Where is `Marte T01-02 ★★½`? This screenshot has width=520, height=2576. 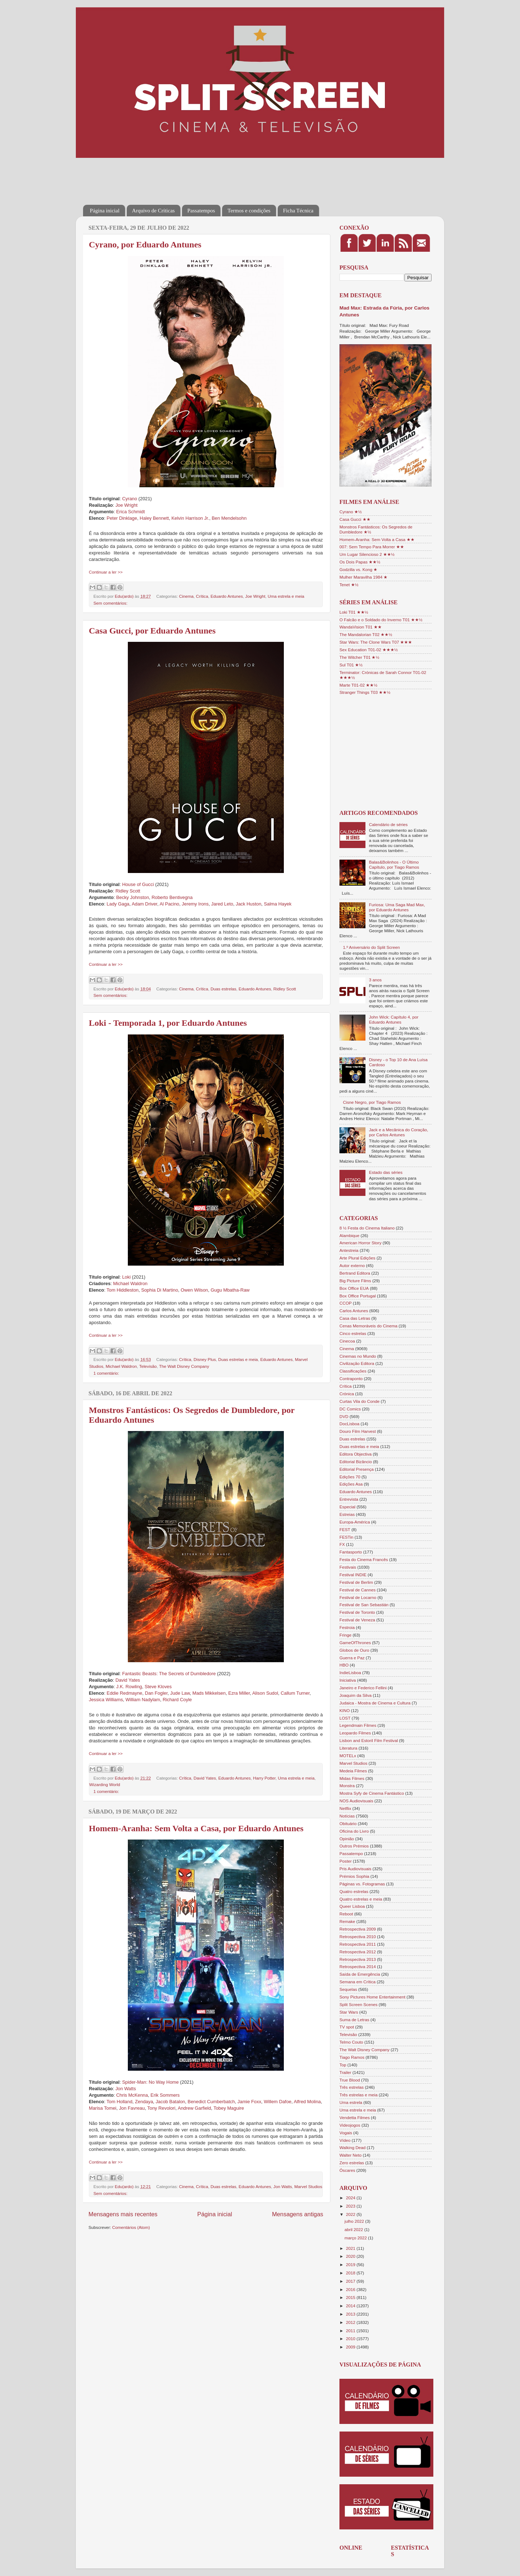
Marte T01-02 ★★½ is located at coordinates (358, 685).